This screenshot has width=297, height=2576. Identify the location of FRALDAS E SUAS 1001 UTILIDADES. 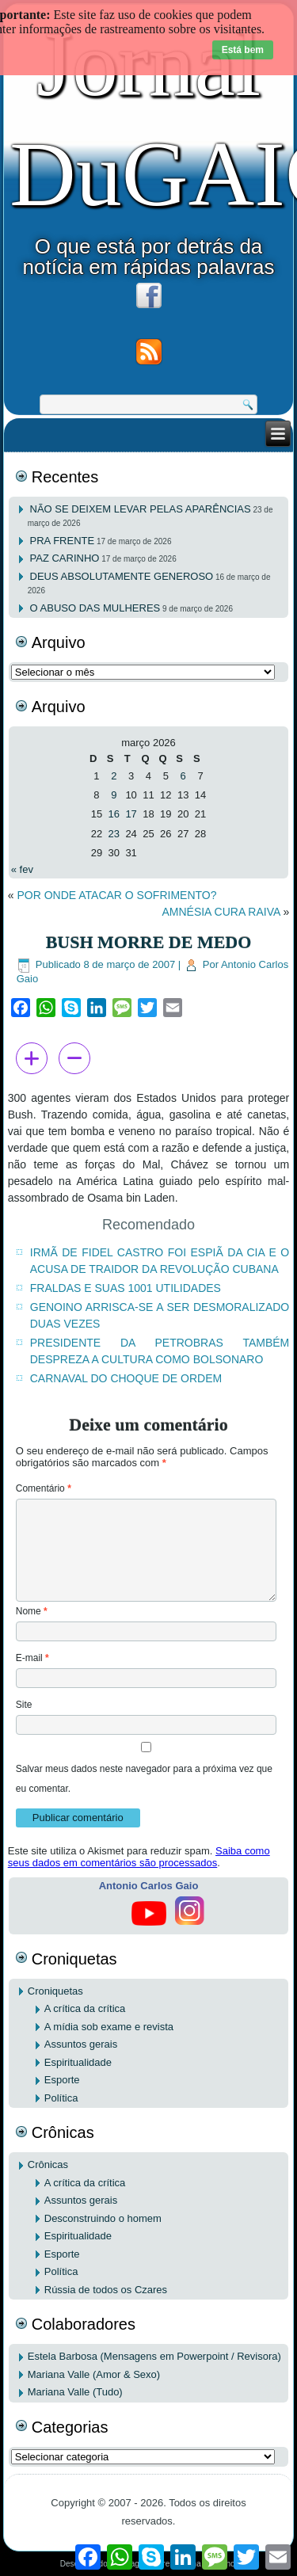
(125, 1288).